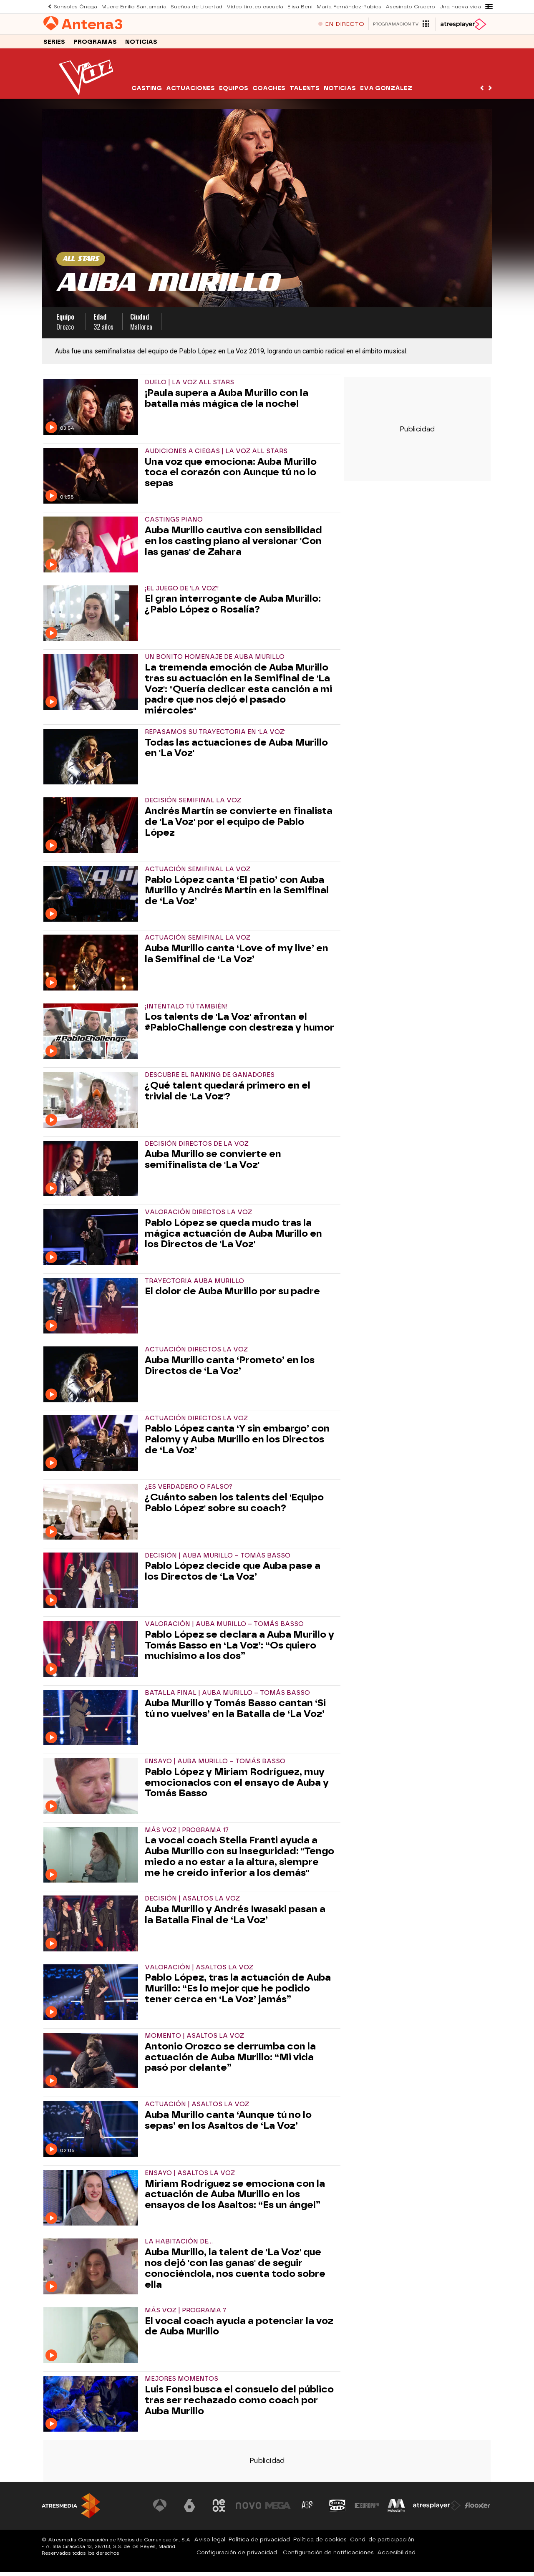  I want to click on Pablo López se declara a Auba Murillo y Tomás Basso en ‘La Voz’: “Os quiero muchísimo a los dos”, so click(239, 1649).